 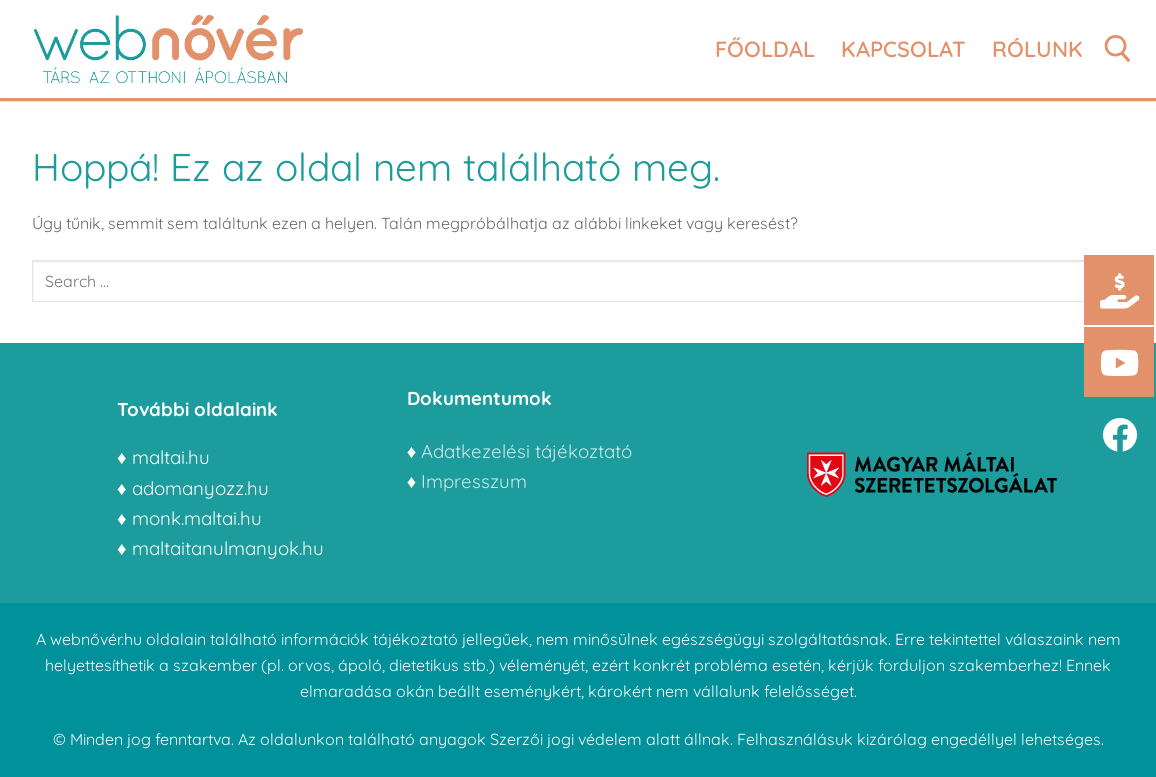 What do you see at coordinates (476, 481) in the screenshot?
I see `Impresszum` at bounding box center [476, 481].